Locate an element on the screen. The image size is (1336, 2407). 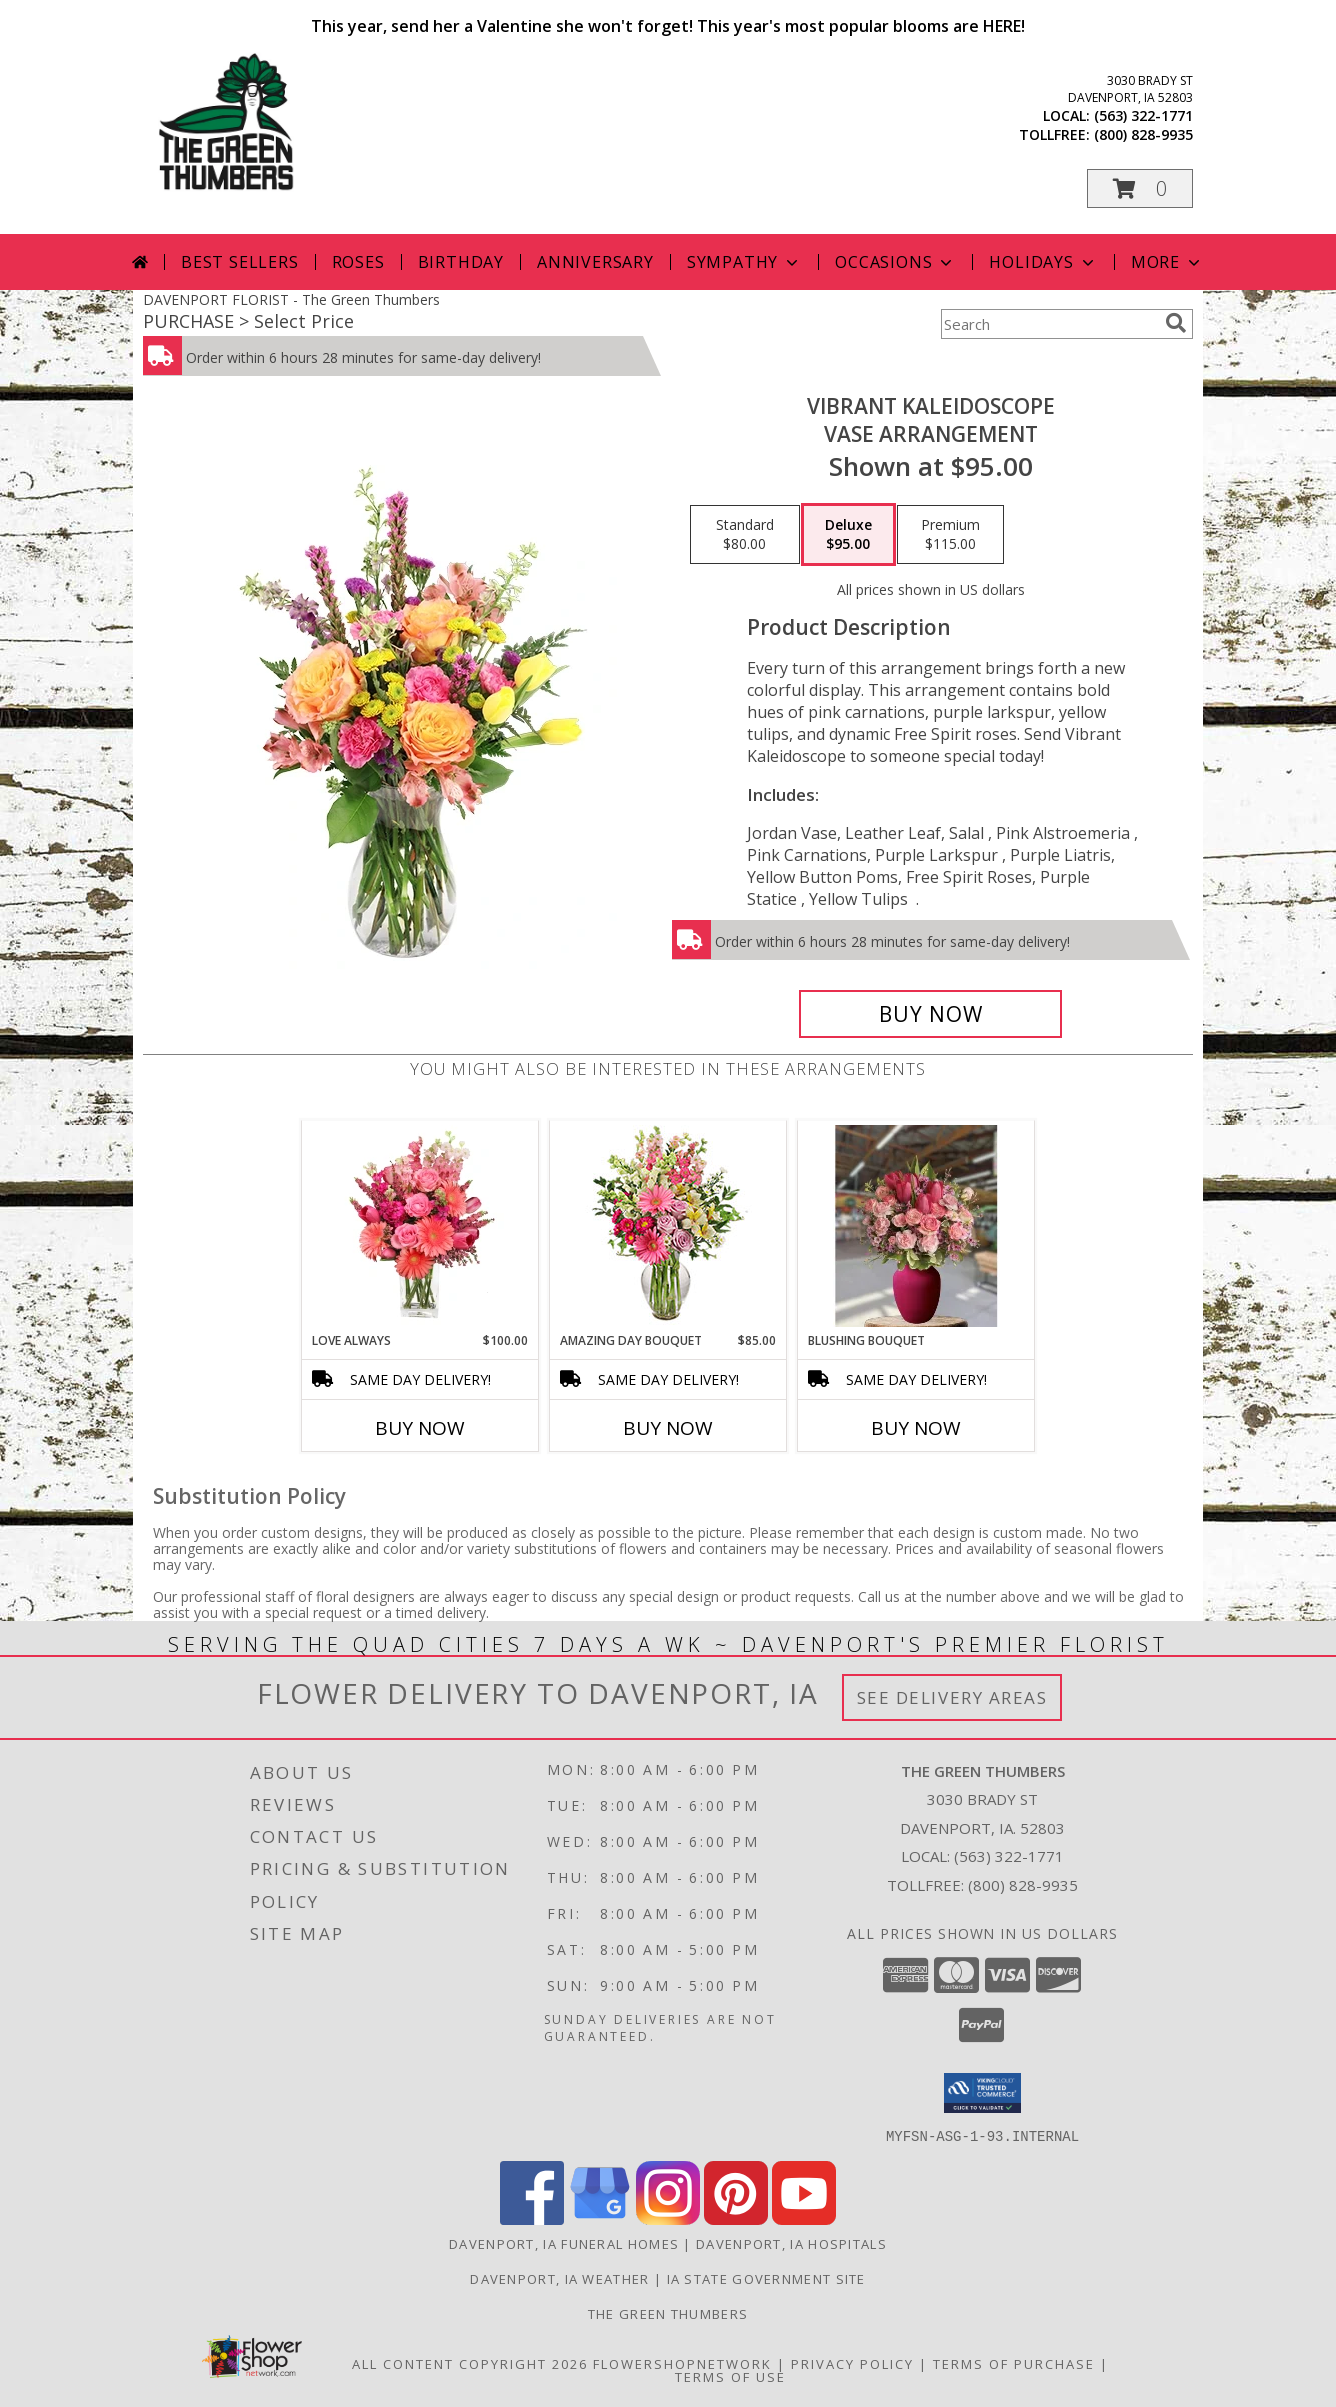
(800) 828-9935 [Call tollfree number: +1-800-828-9935] is located at coordinates (1143, 134).